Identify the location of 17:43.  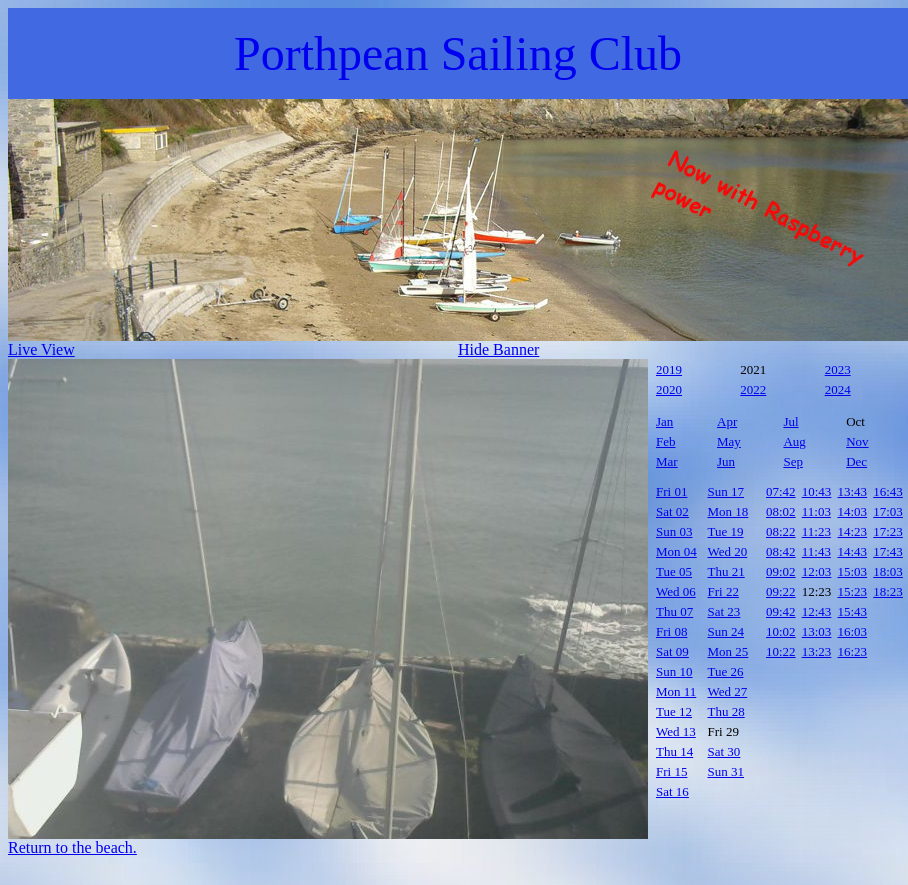
(888, 551).